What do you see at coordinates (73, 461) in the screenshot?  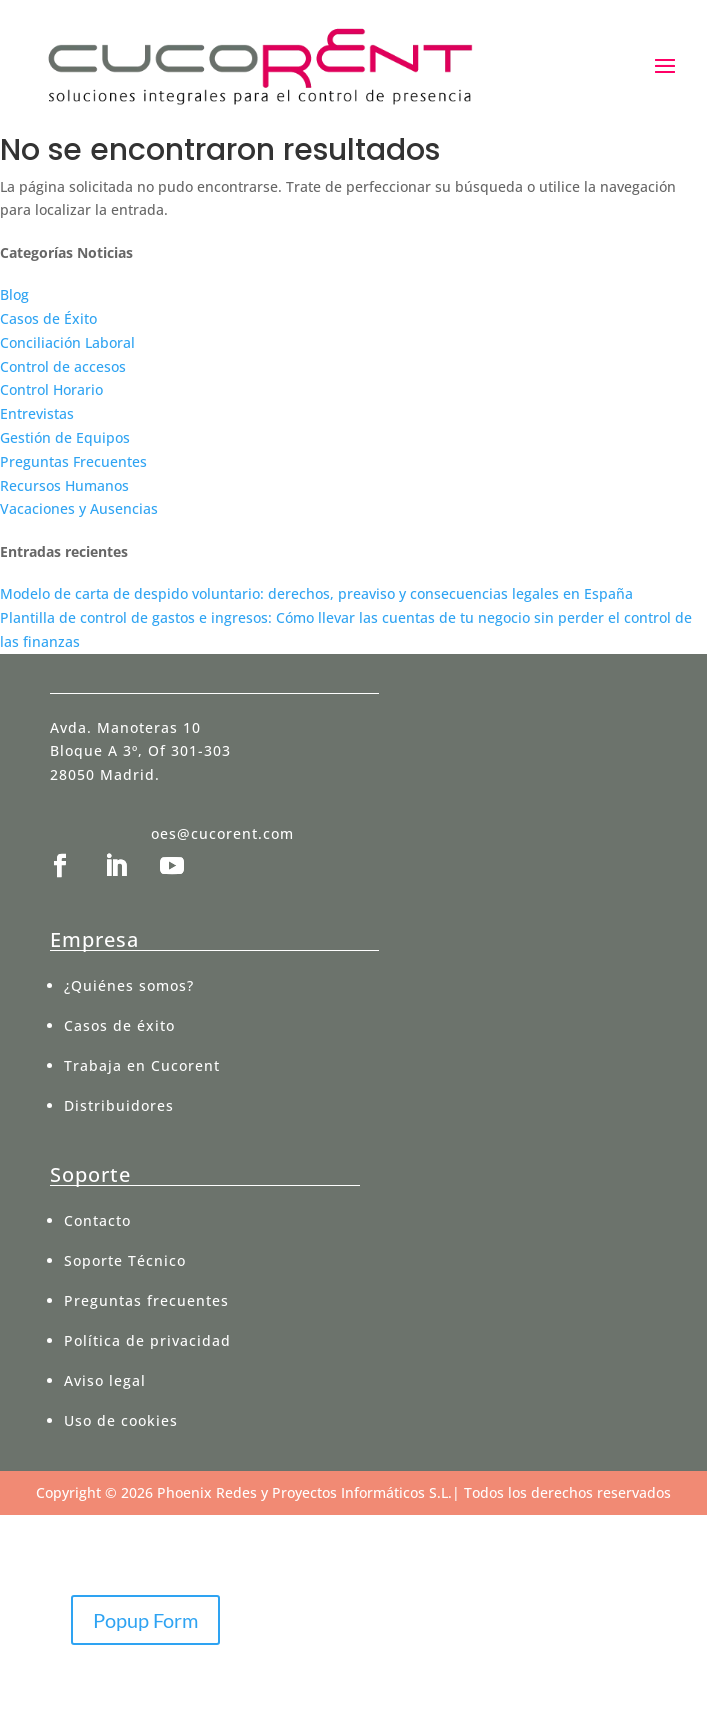 I see `Preguntas Frecuentes` at bounding box center [73, 461].